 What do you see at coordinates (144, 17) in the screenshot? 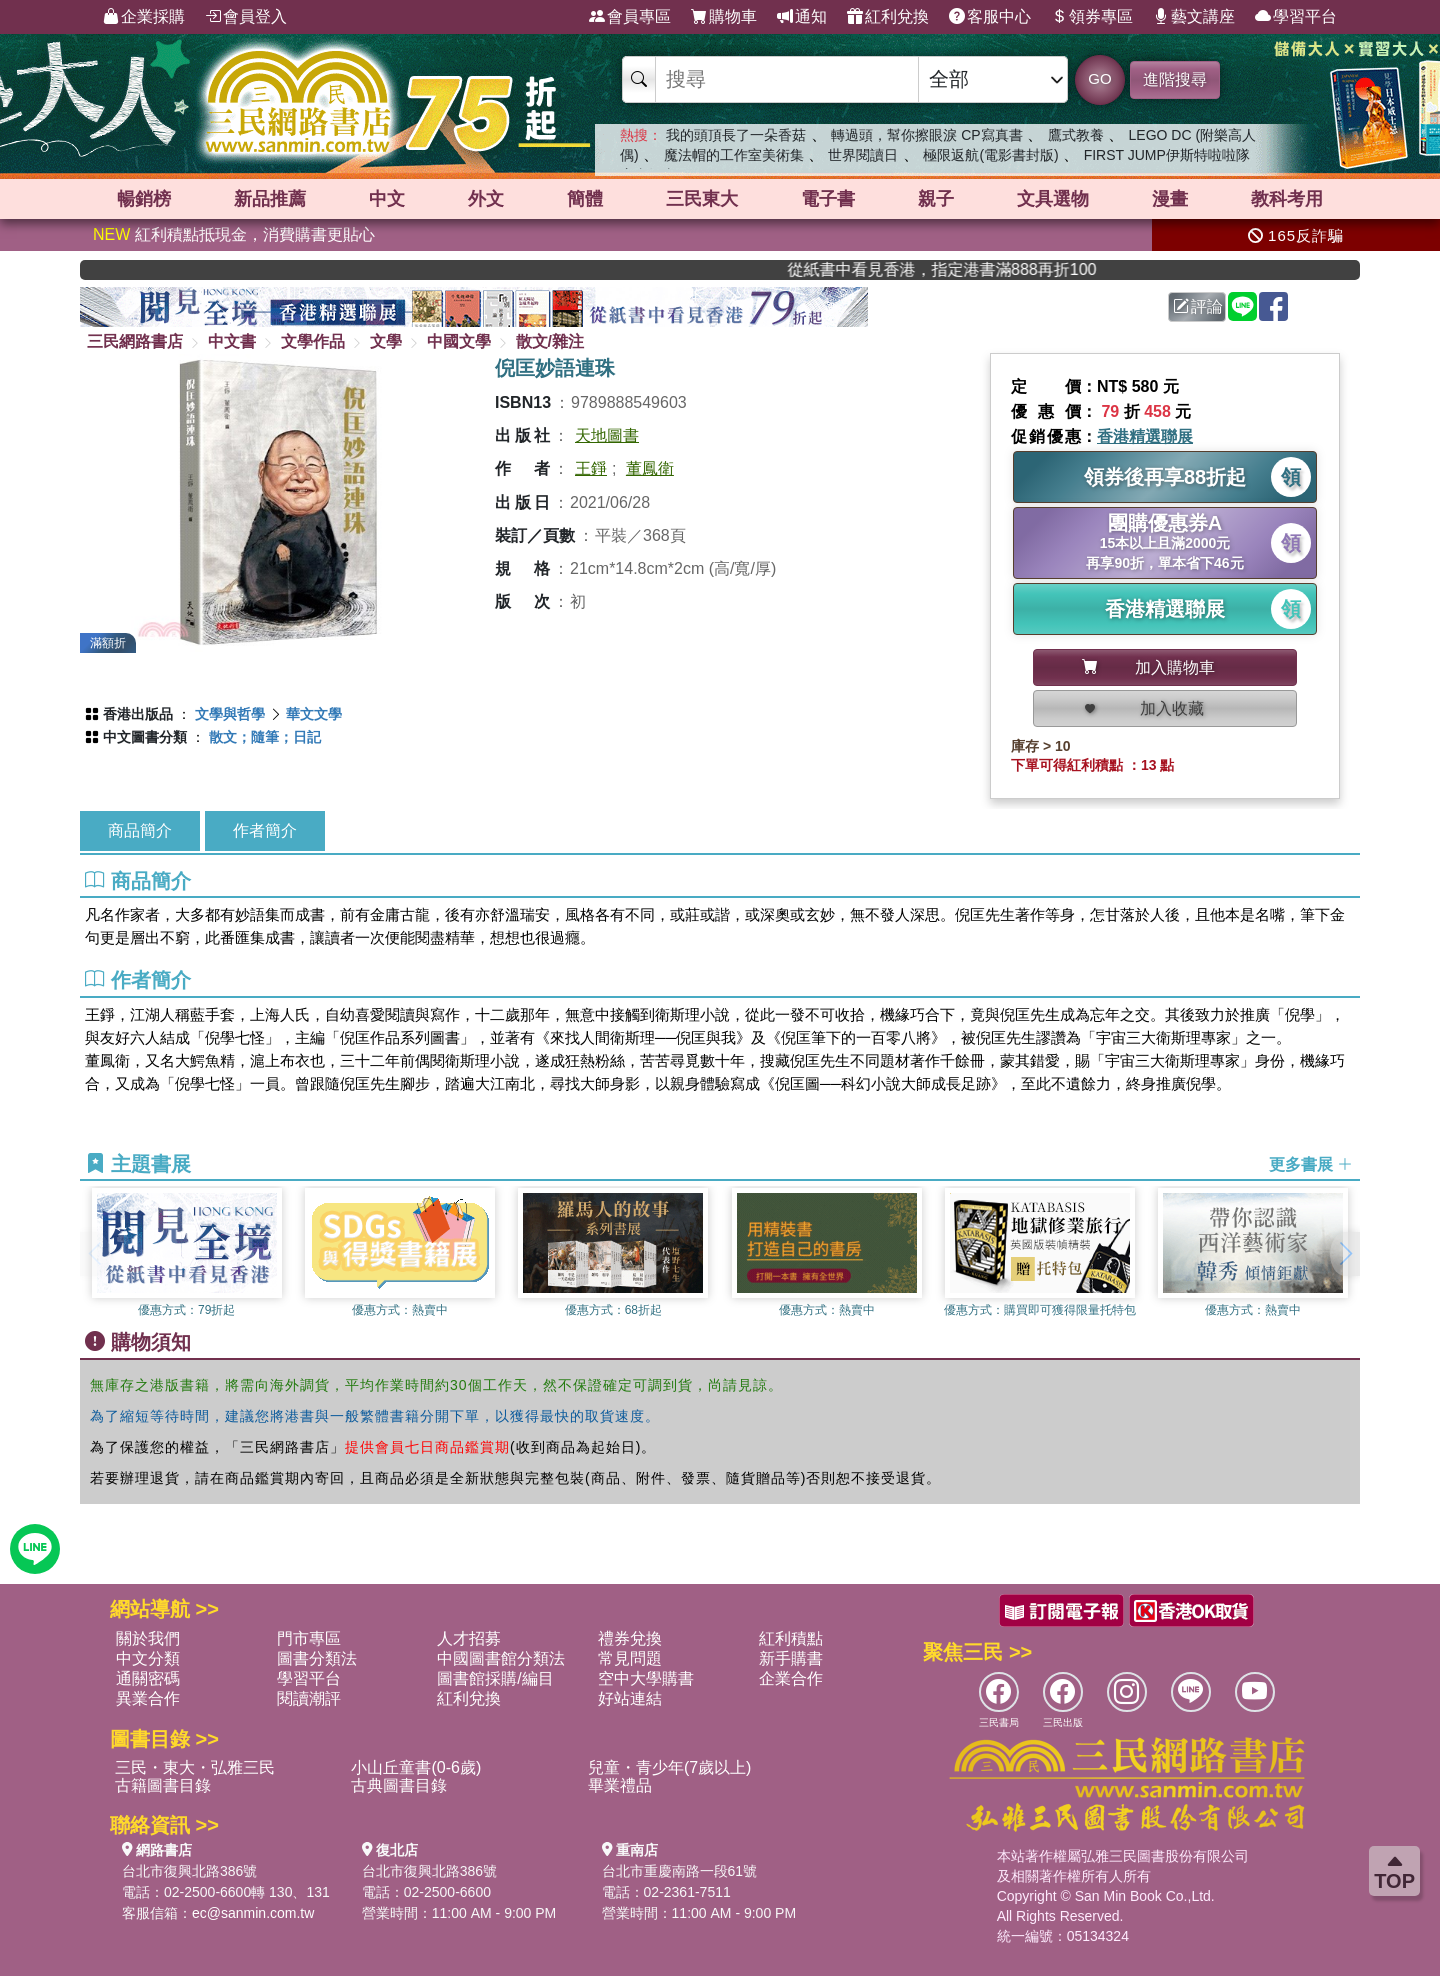
I see `企業採購` at bounding box center [144, 17].